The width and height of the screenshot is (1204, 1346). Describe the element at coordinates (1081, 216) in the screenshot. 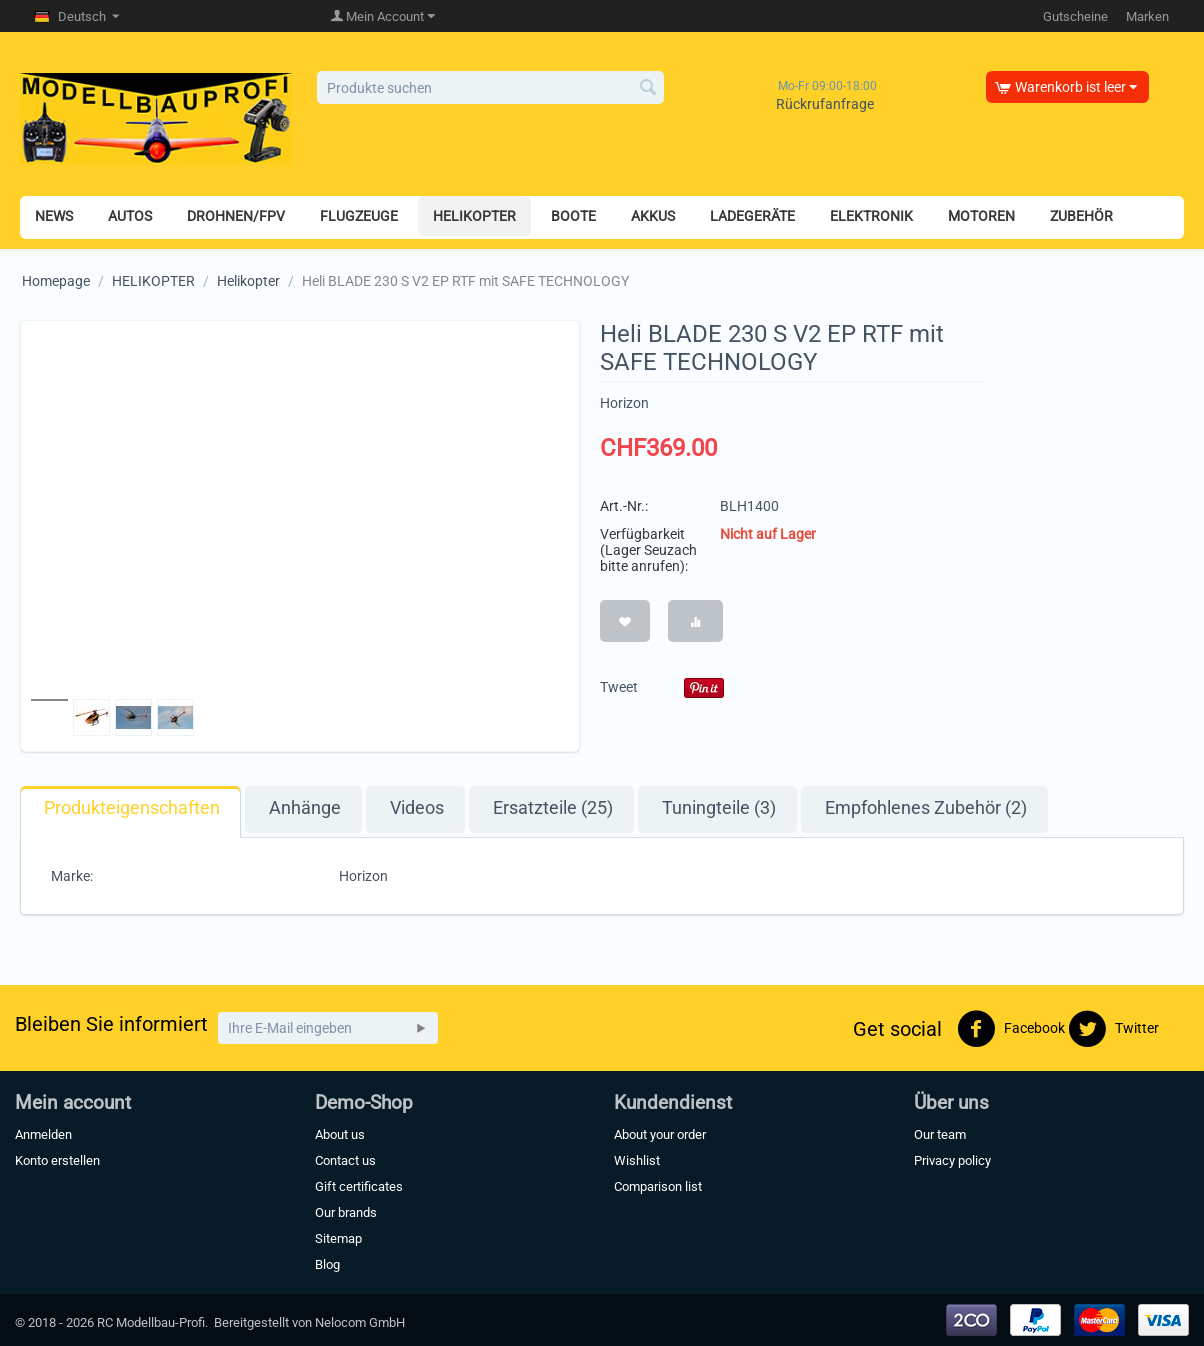

I see `ZUBEHÖR` at that location.